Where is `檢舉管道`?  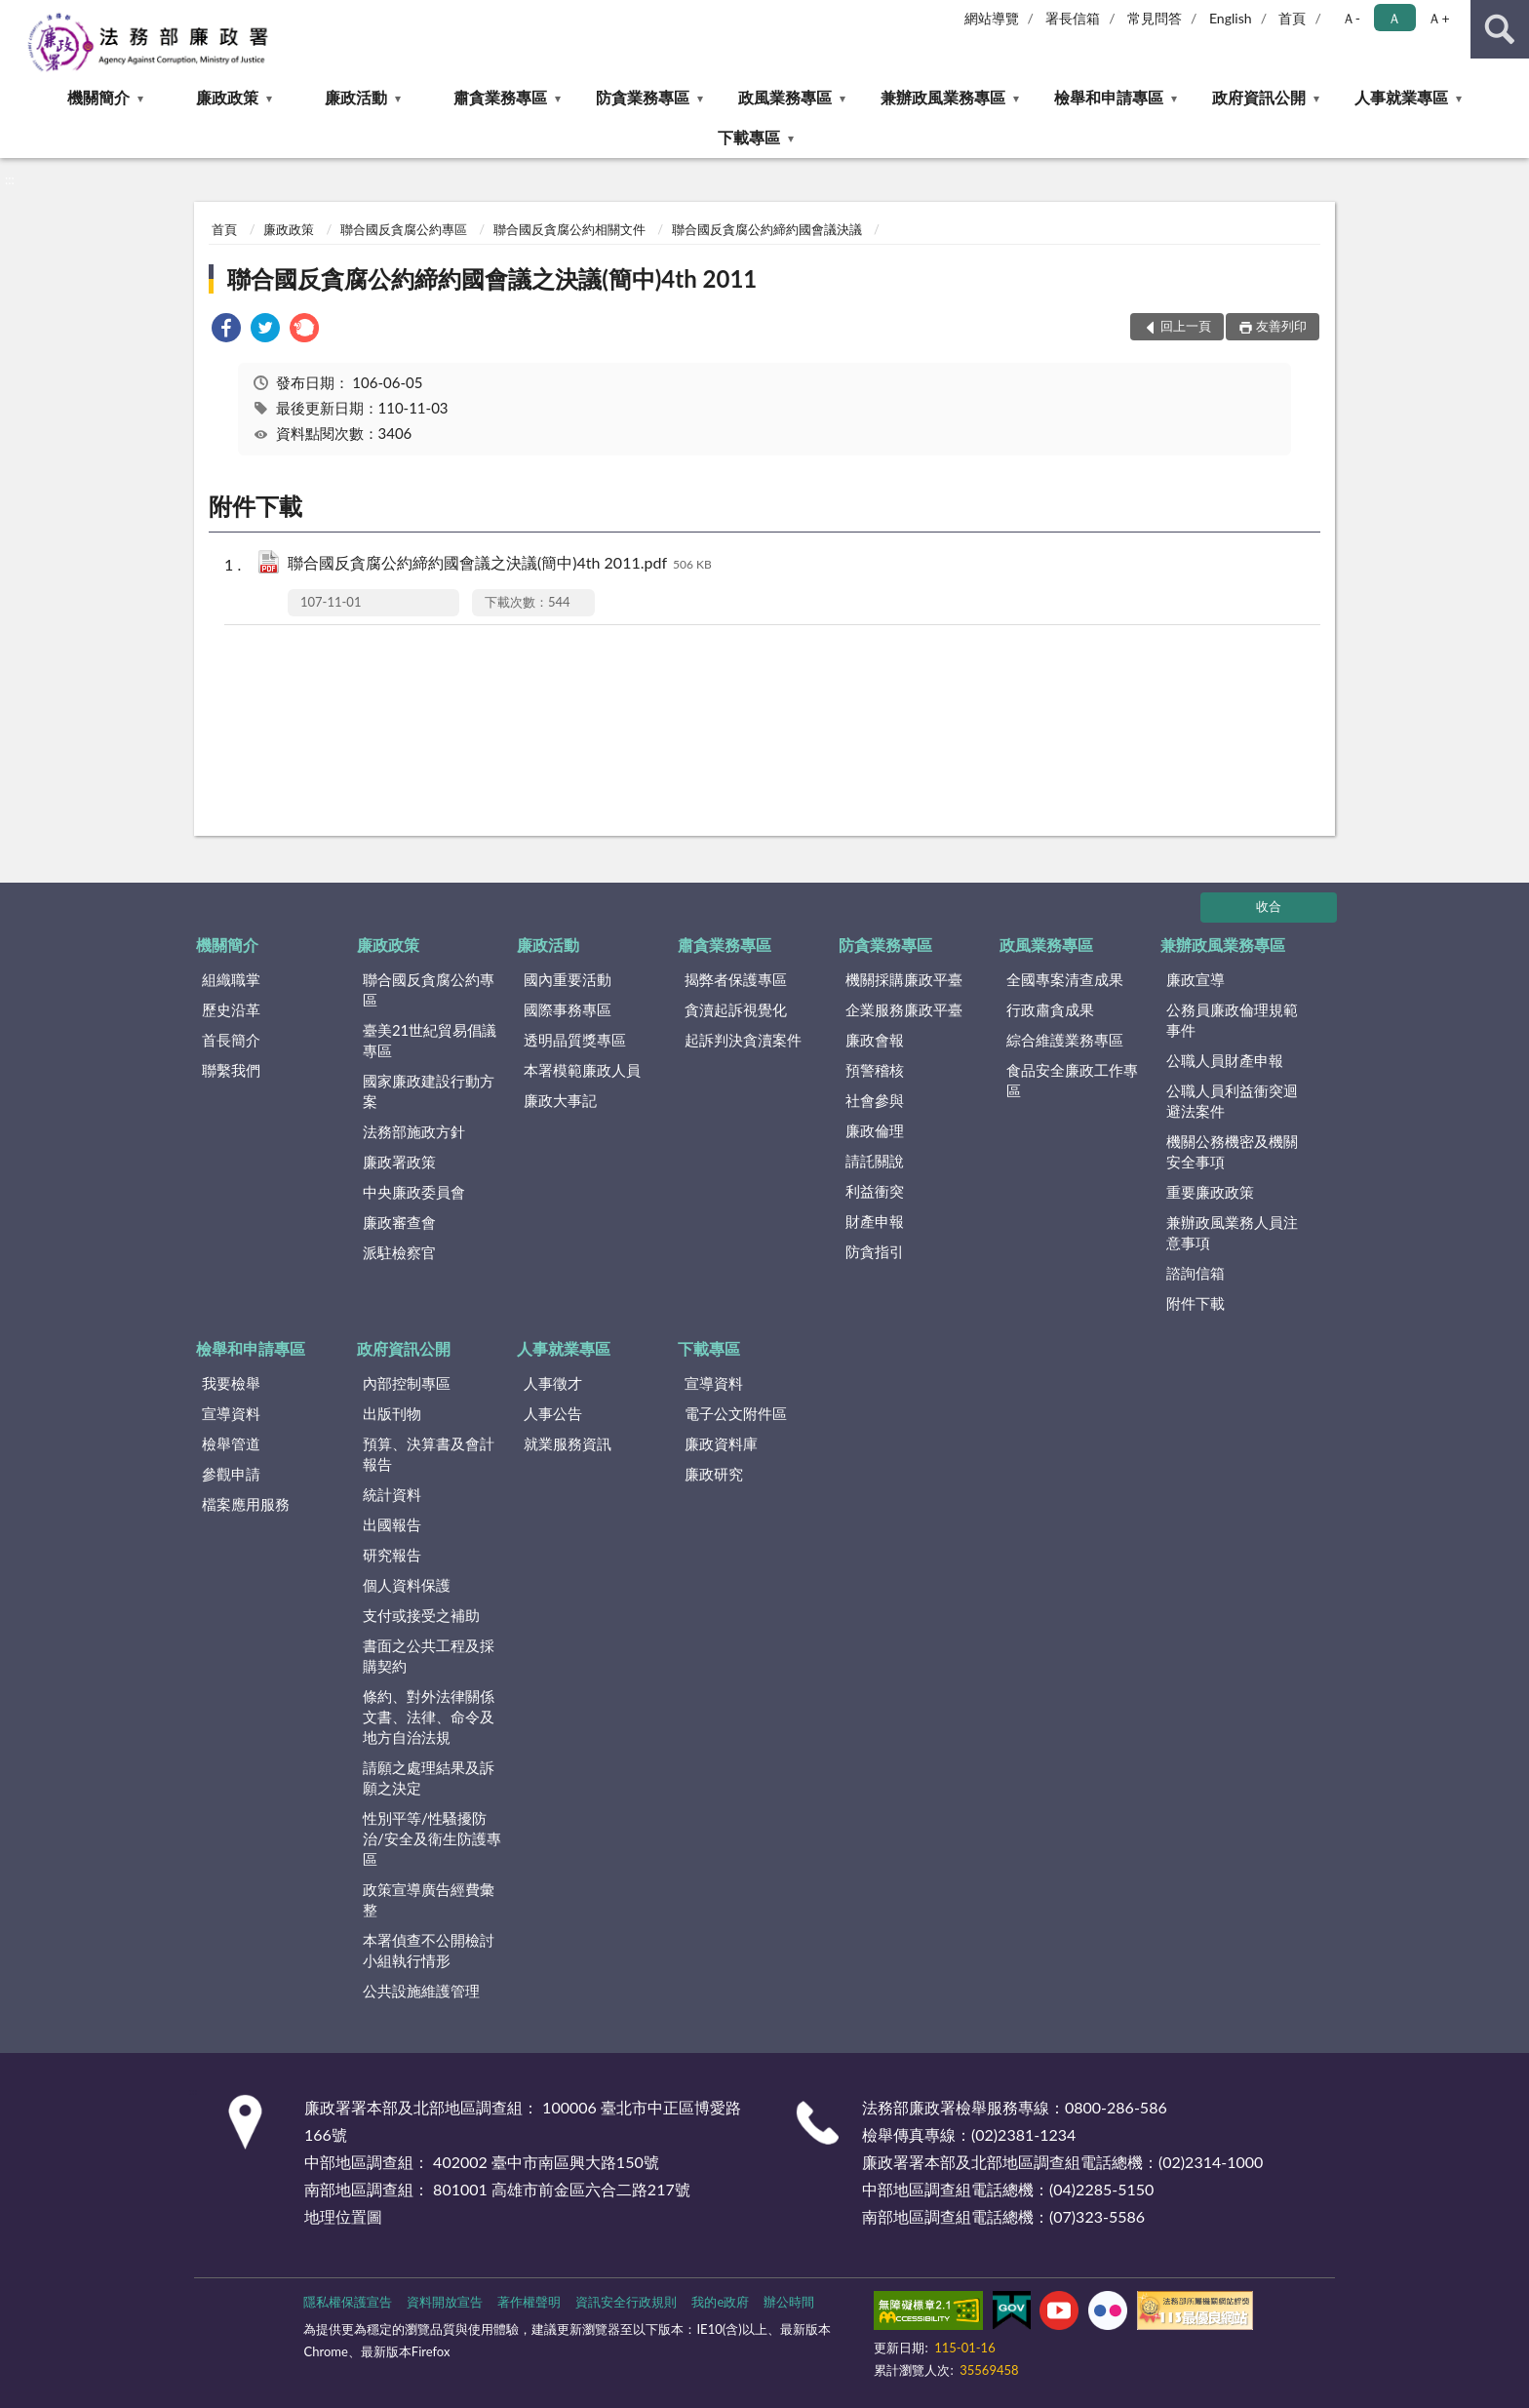 檢舉管道 is located at coordinates (231, 1443).